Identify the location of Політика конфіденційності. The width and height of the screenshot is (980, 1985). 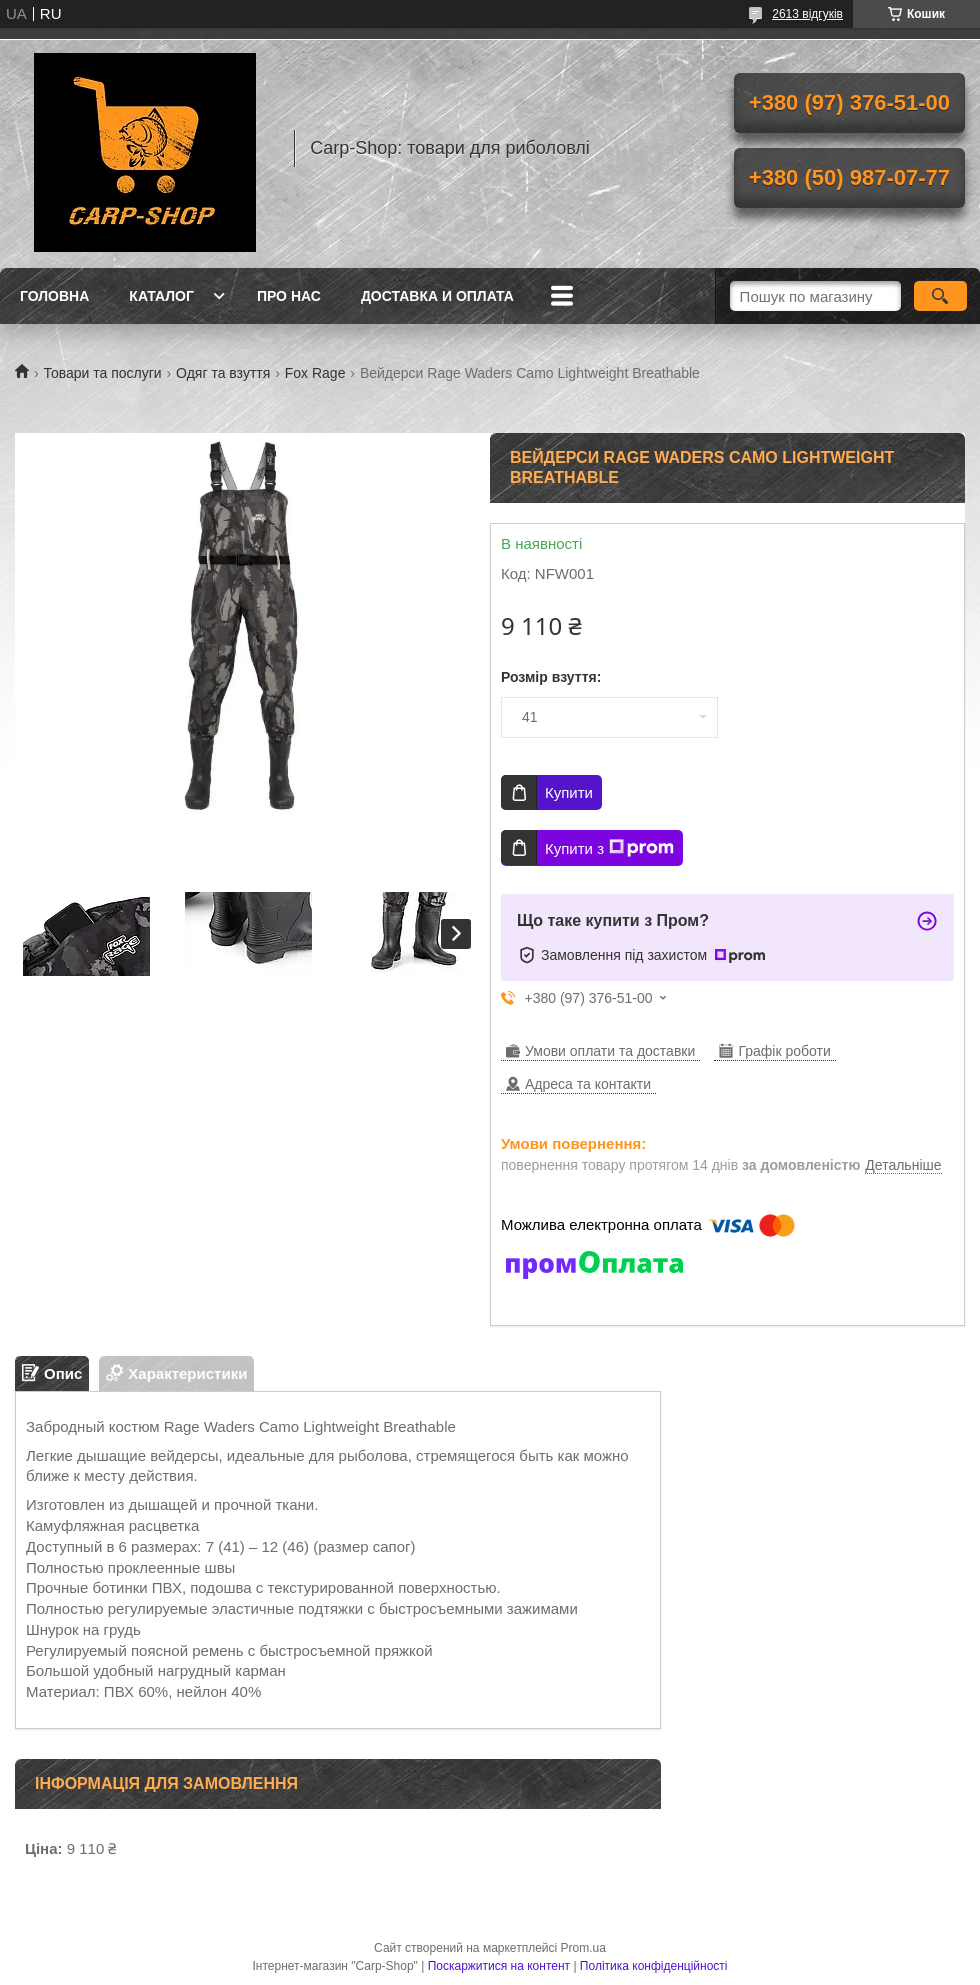
(654, 1966).